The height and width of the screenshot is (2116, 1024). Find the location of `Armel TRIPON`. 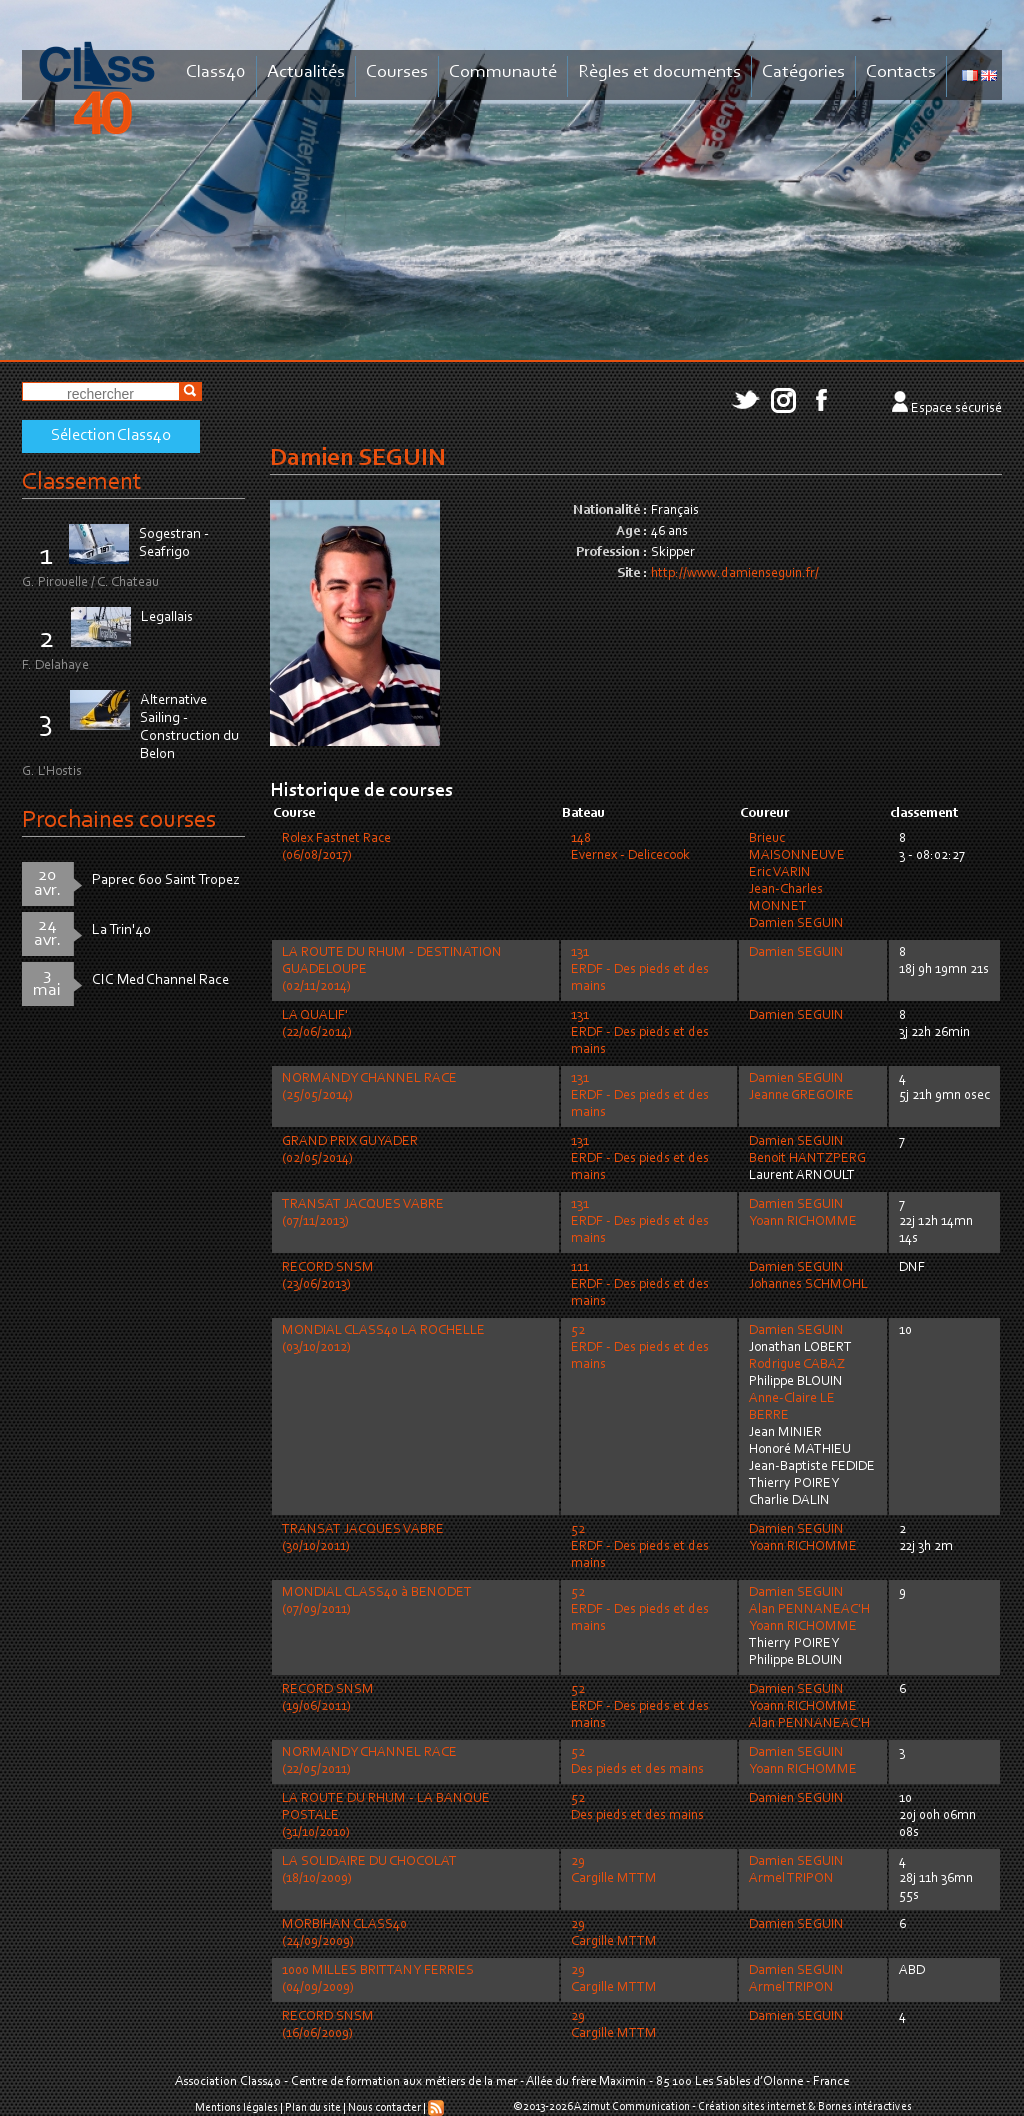

Armel TRIPON is located at coordinates (791, 1879).